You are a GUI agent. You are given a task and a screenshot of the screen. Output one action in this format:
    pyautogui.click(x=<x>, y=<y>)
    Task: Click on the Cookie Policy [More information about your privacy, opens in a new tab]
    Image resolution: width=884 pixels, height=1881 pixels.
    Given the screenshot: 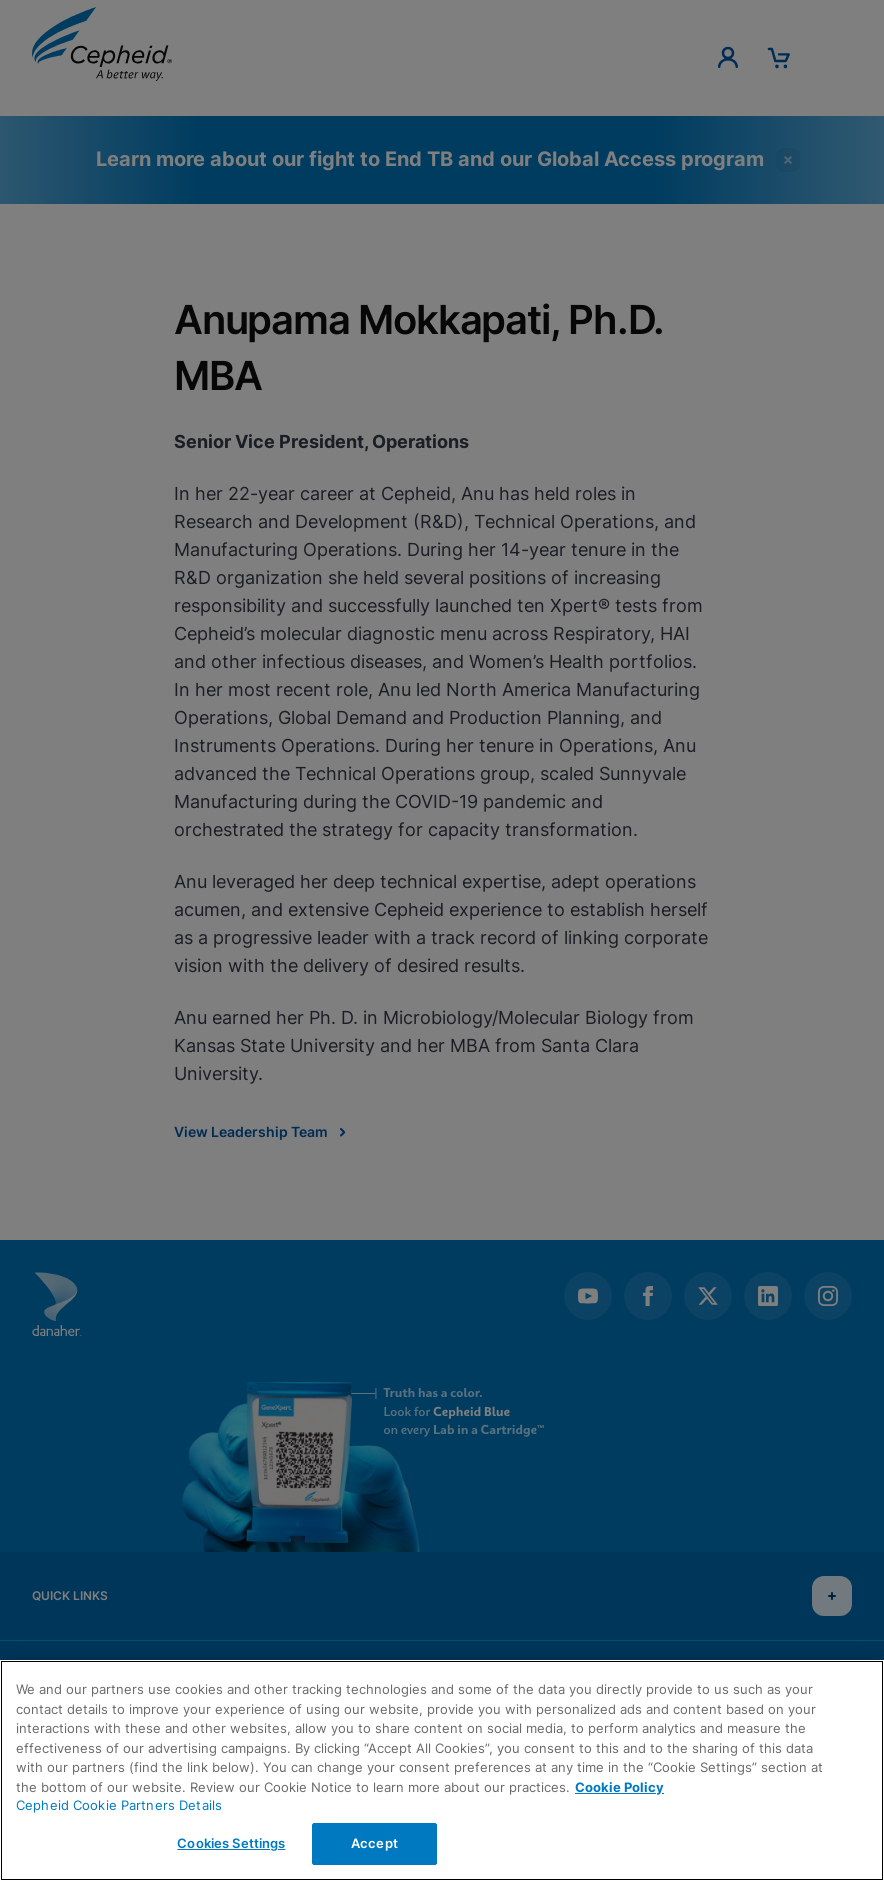 What is the action you would take?
    pyautogui.click(x=619, y=1787)
    